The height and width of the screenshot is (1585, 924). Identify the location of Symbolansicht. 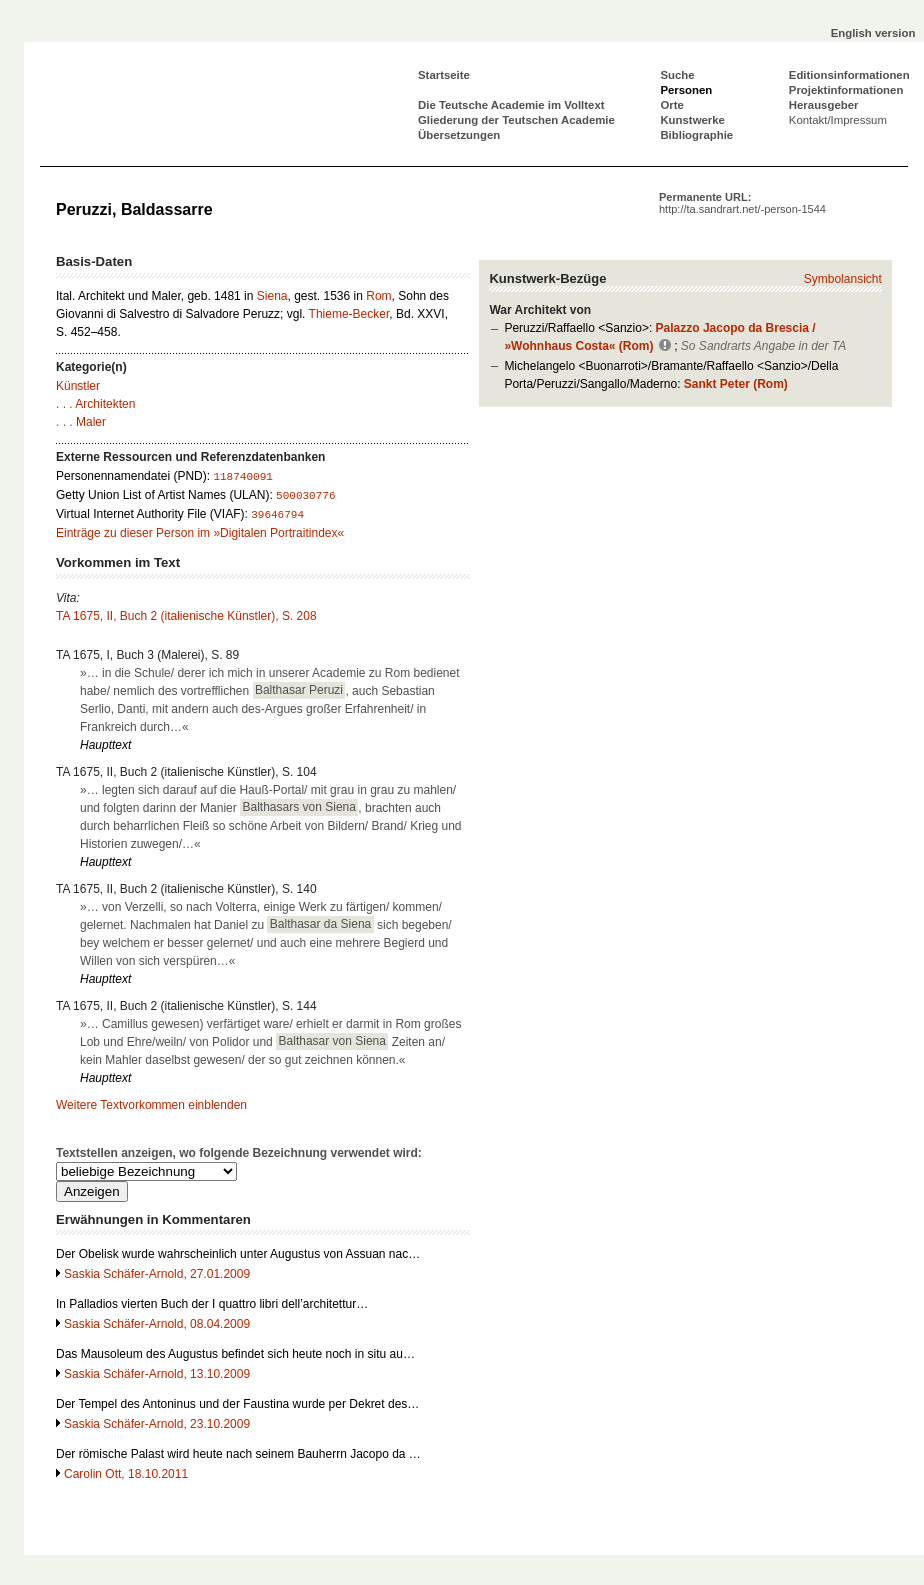
(843, 279).